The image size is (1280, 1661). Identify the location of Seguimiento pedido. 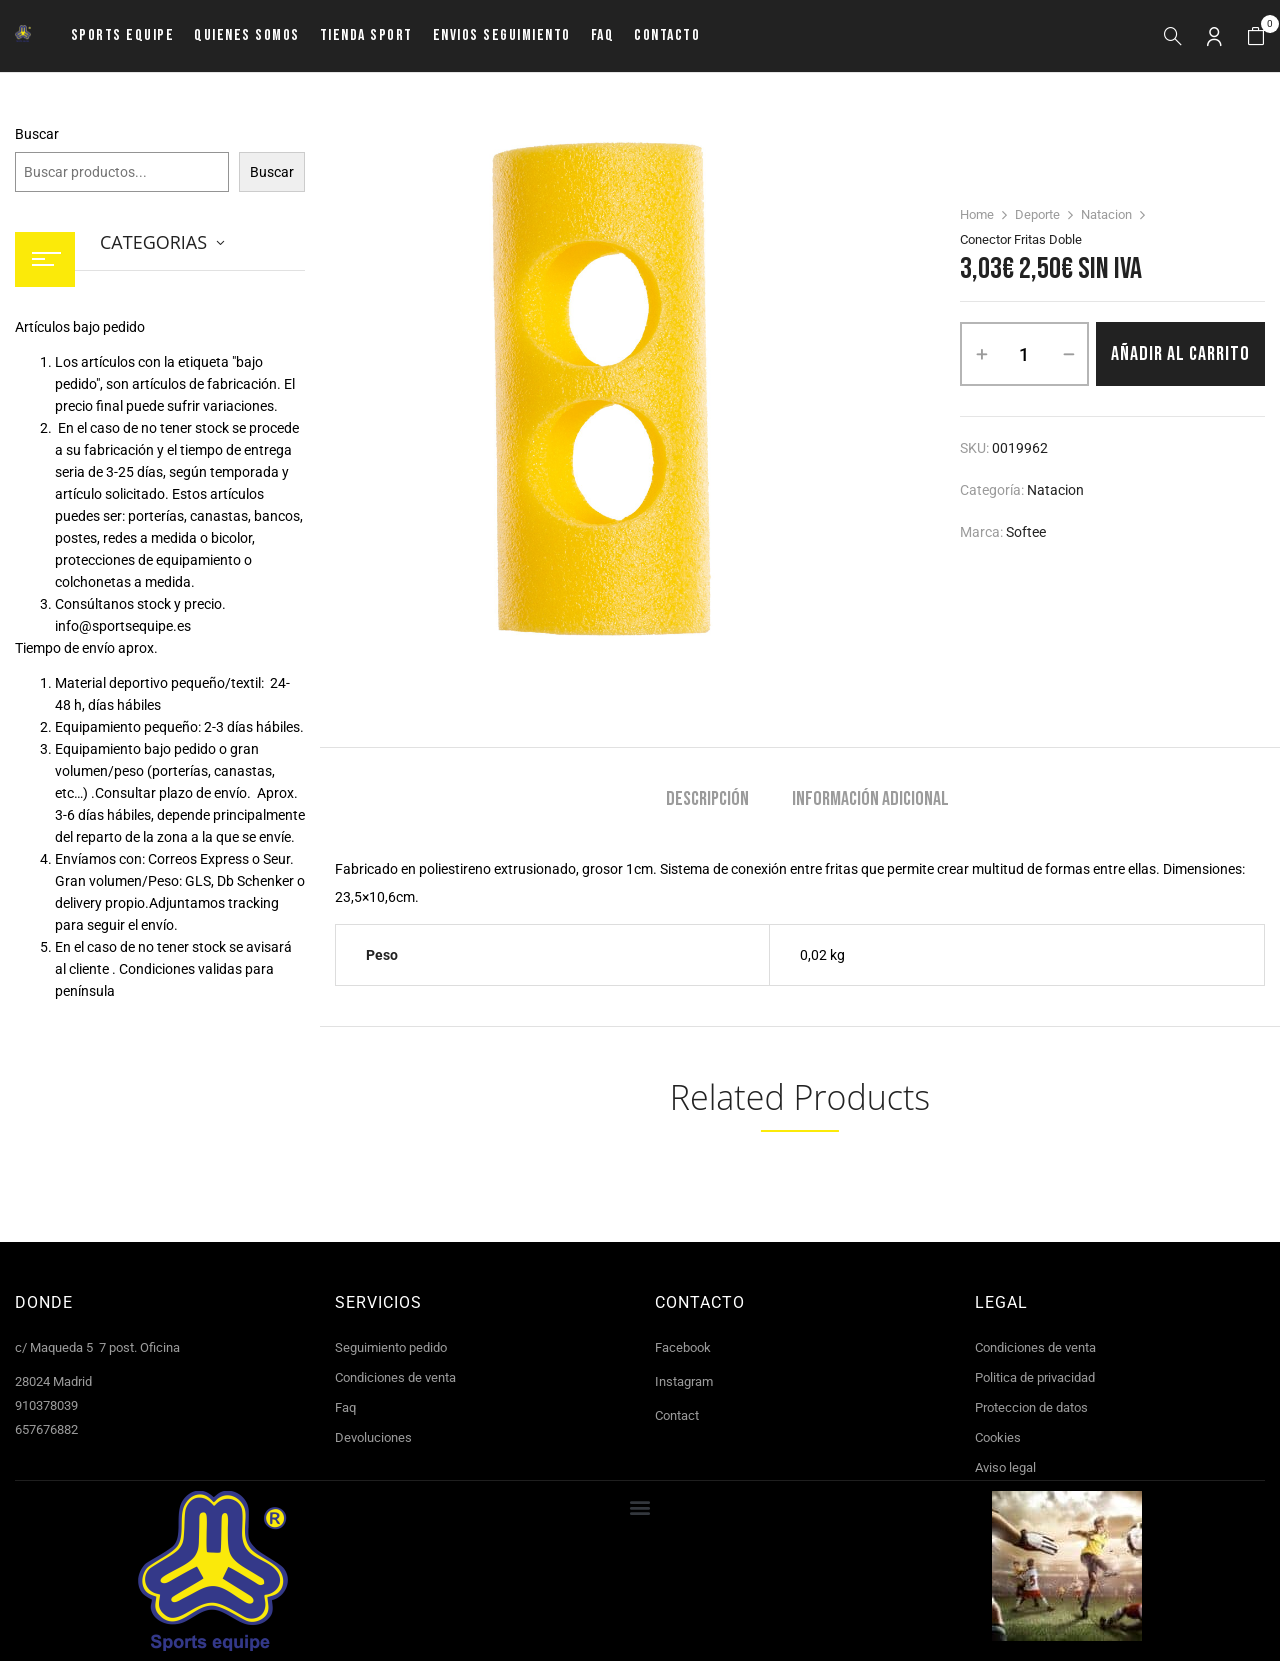
(391, 1347).